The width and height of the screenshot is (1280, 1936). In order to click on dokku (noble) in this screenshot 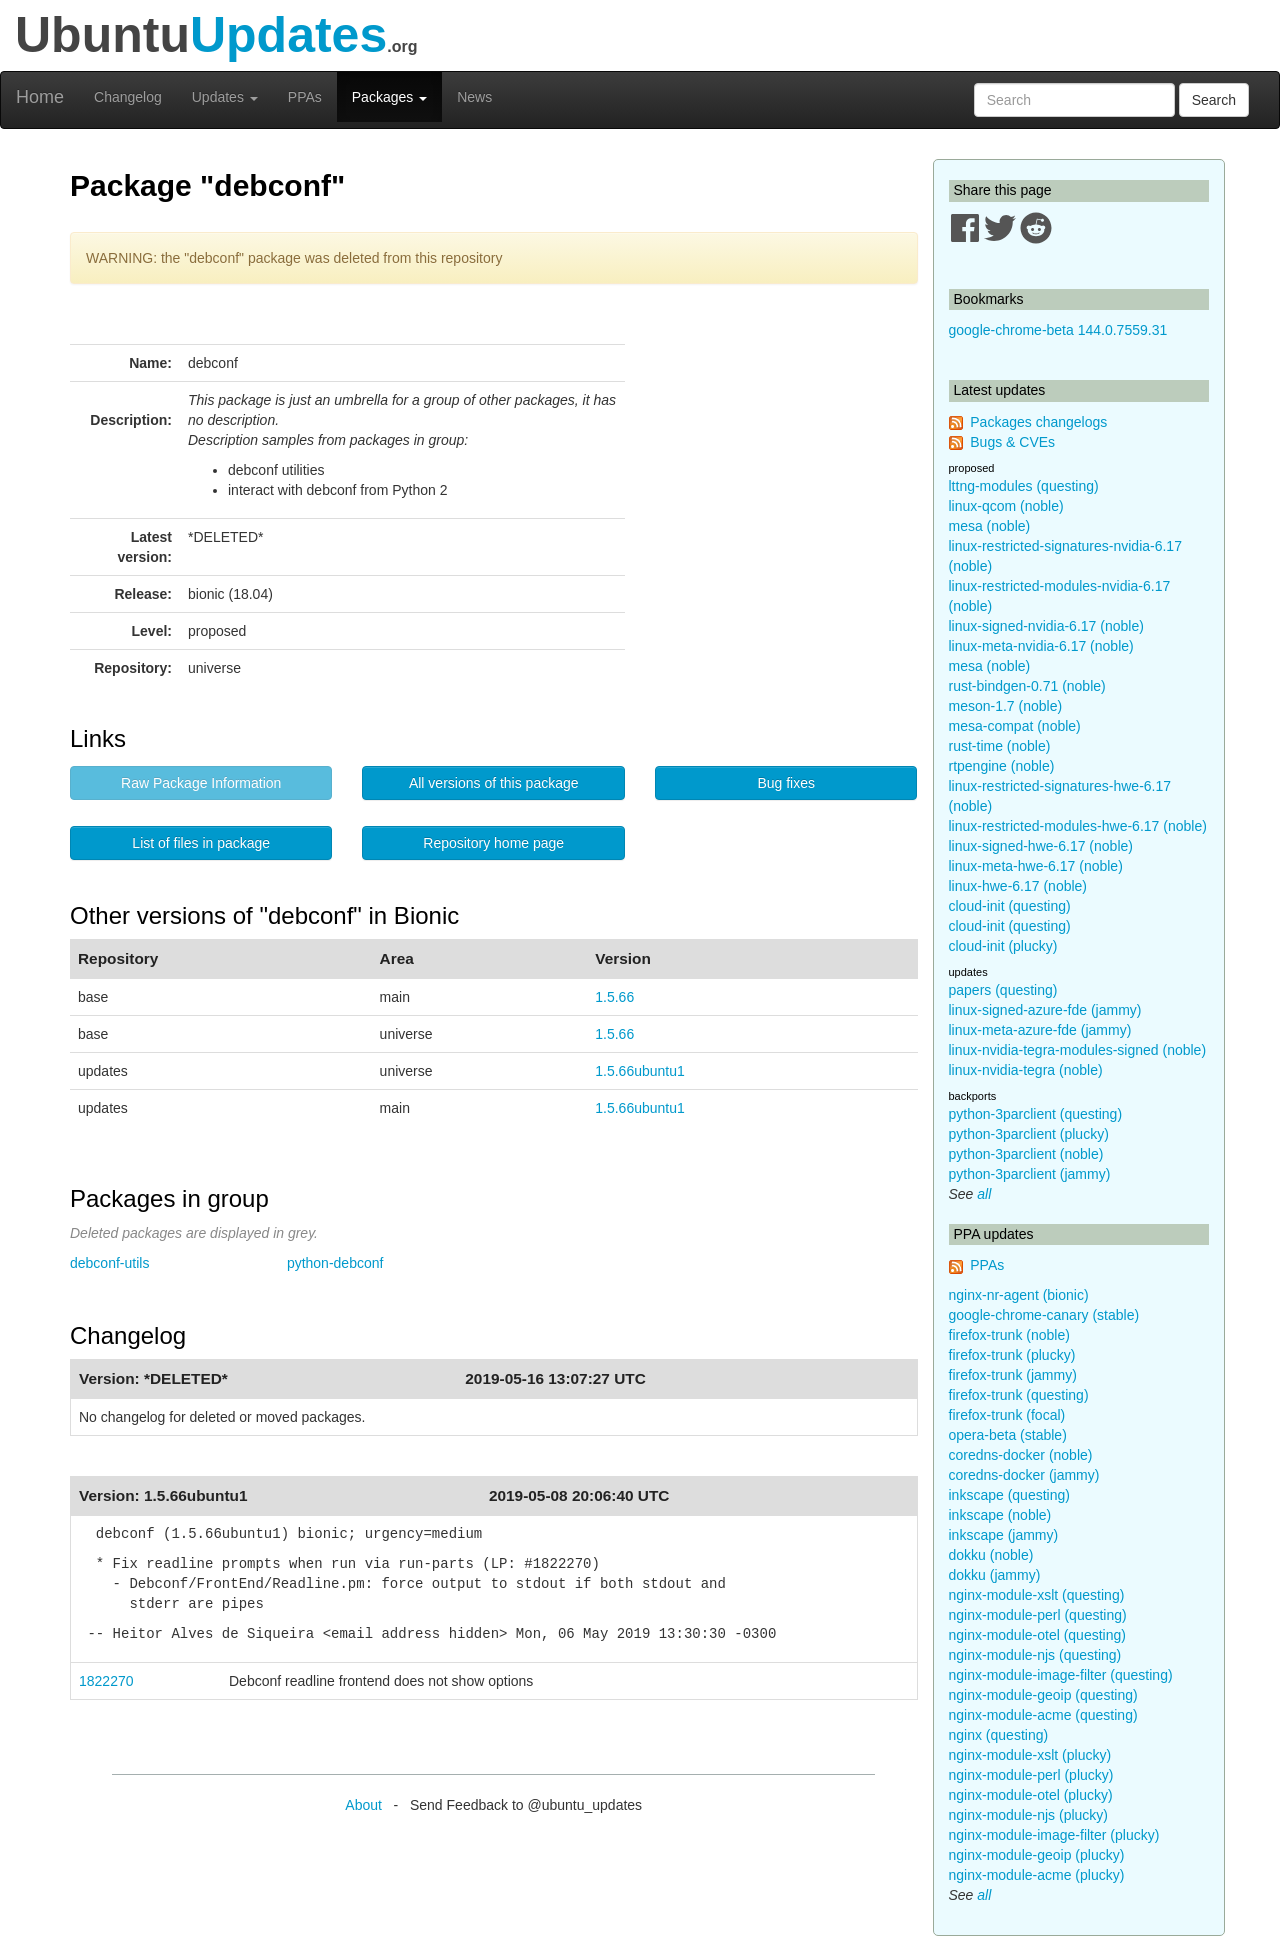, I will do `click(991, 1555)`.